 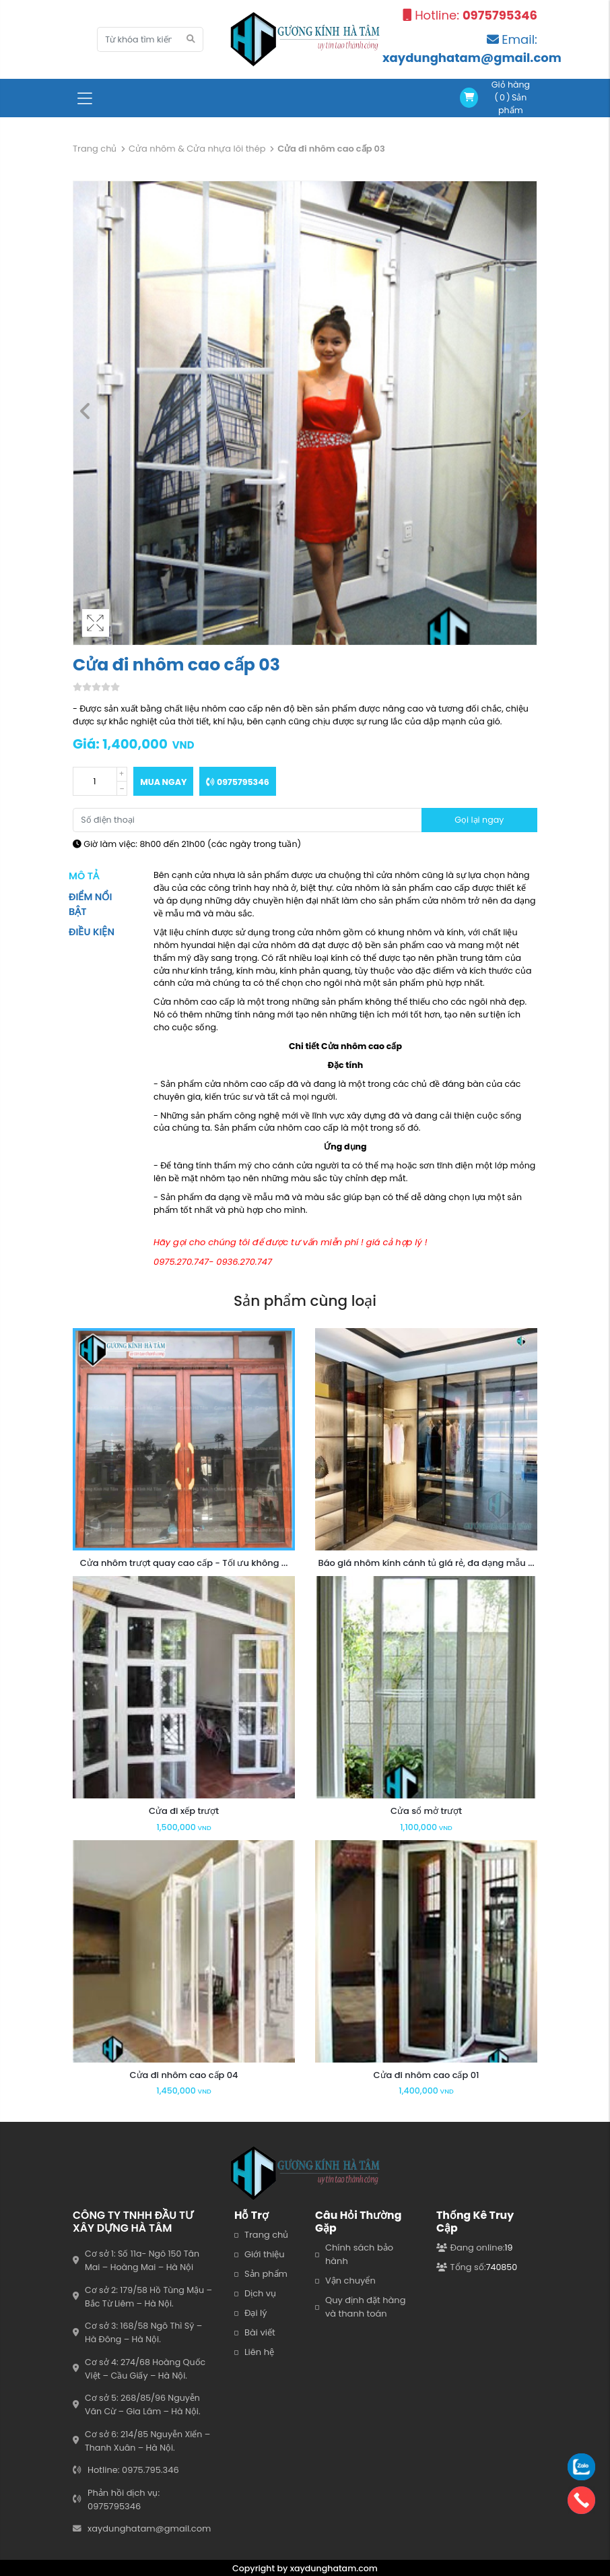 I want to click on Cửa sổ mở trượt, so click(x=426, y=1810).